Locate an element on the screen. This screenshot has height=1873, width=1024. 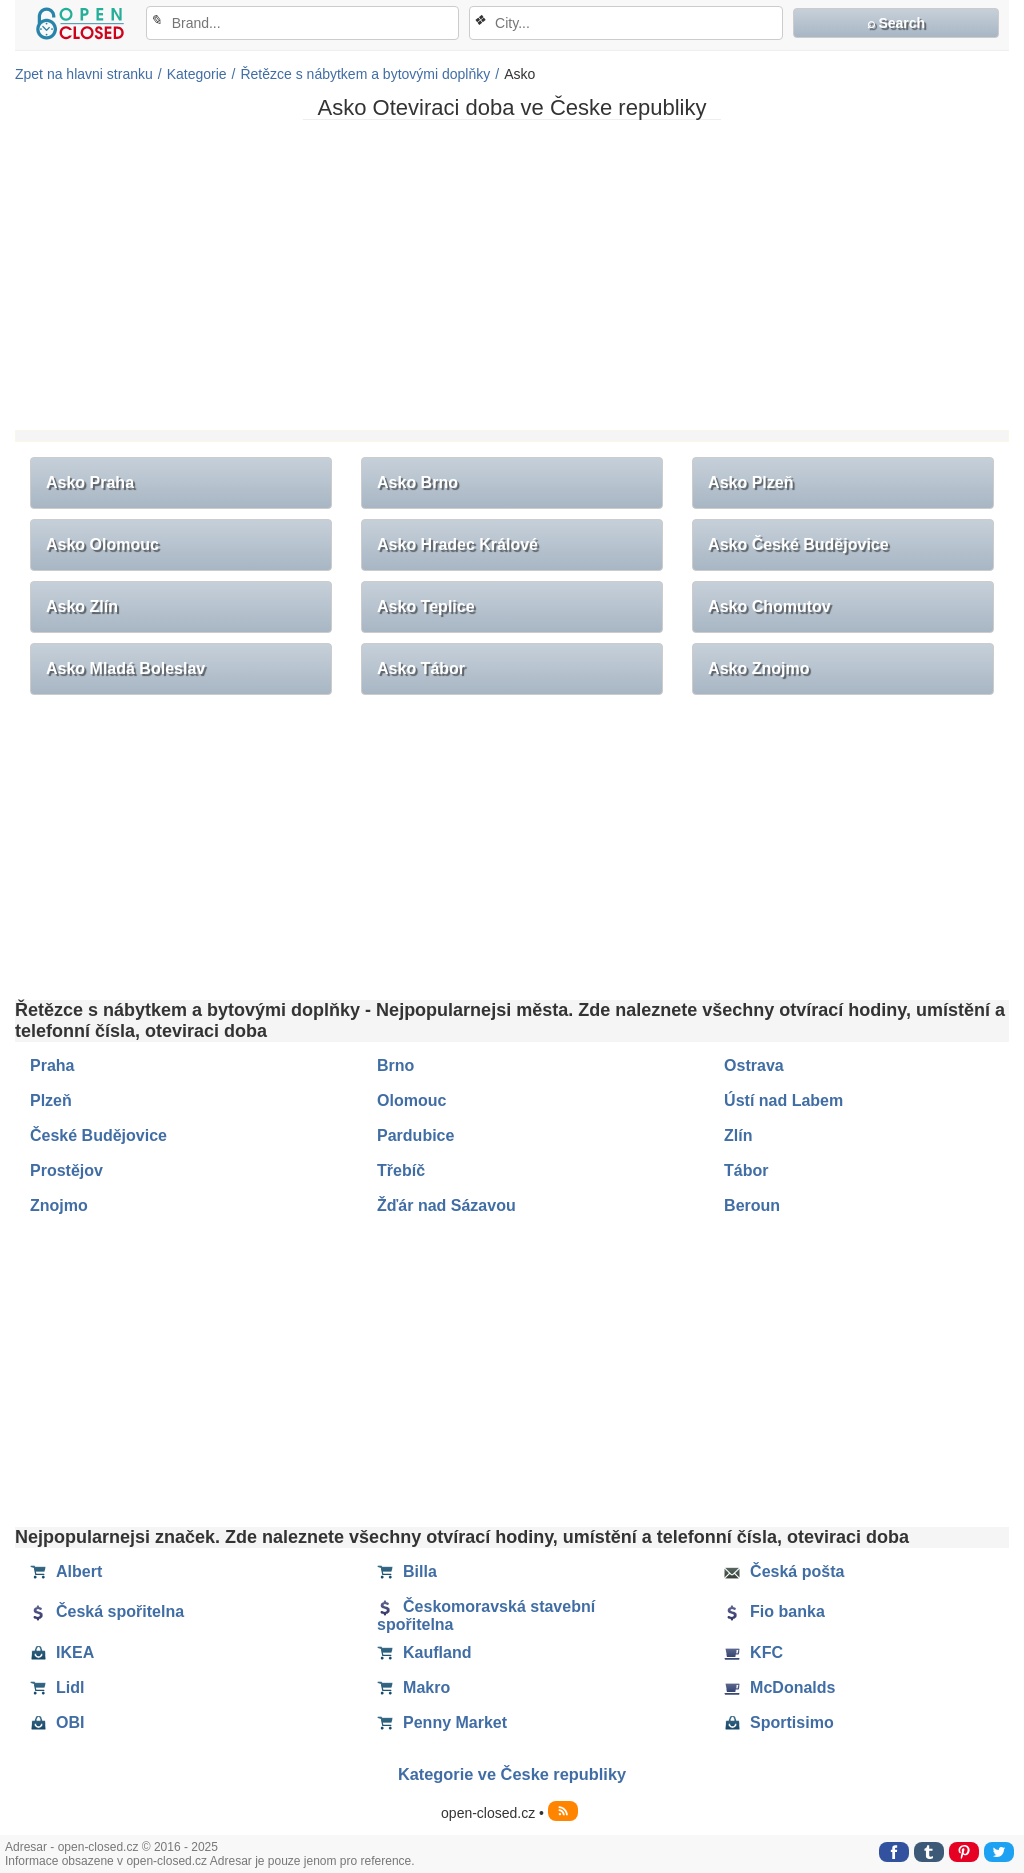
Lidl is located at coordinates (57, 1688).